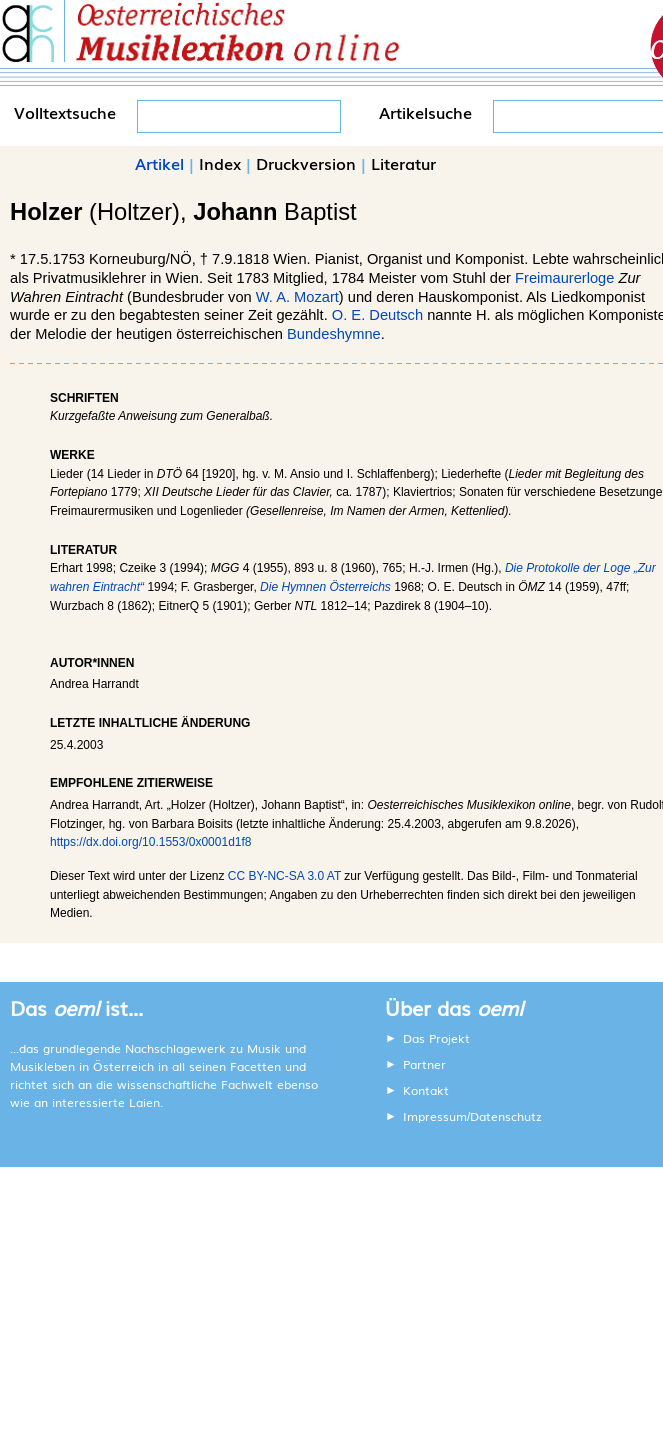 This screenshot has height=1436, width=663. What do you see at coordinates (377, 315) in the screenshot?
I see `O. E. Deutsch` at bounding box center [377, 315].